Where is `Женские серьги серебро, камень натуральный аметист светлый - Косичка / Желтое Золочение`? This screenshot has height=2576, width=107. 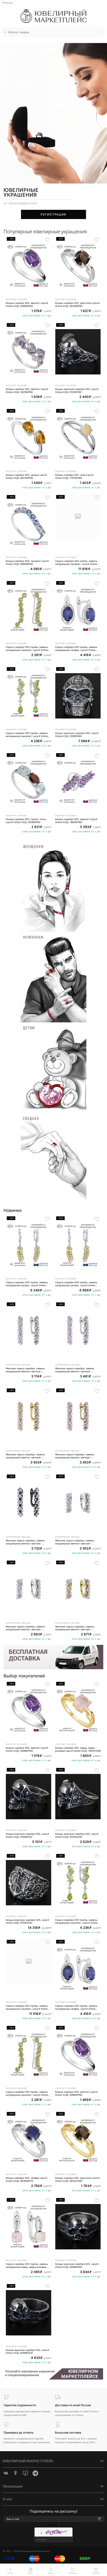
Женские серьги серебро, камень натуральный аметист светлый - Косичка / Желтое Золочение is located at coordinates (25, 1456).